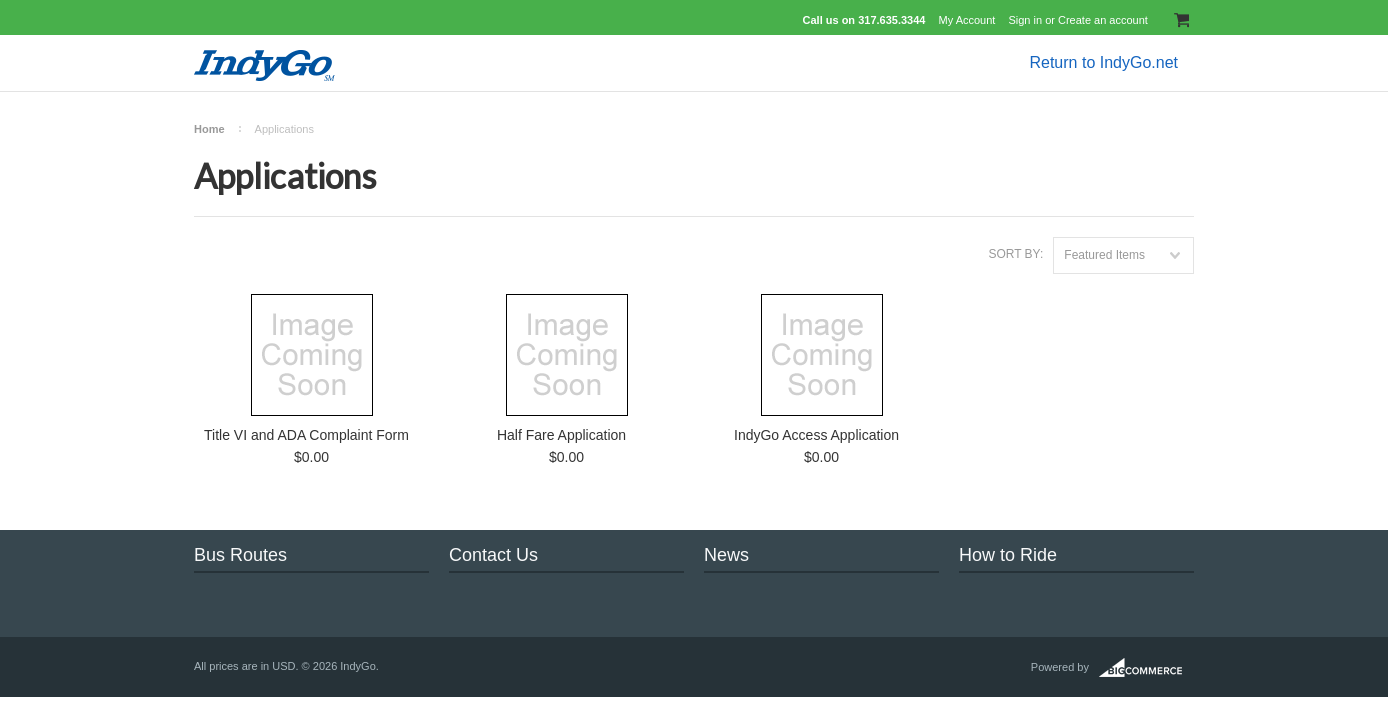 Image resolution: width=1388 pixels, height=720 pixels. I want to click on Create an account, so click(1103, 20).